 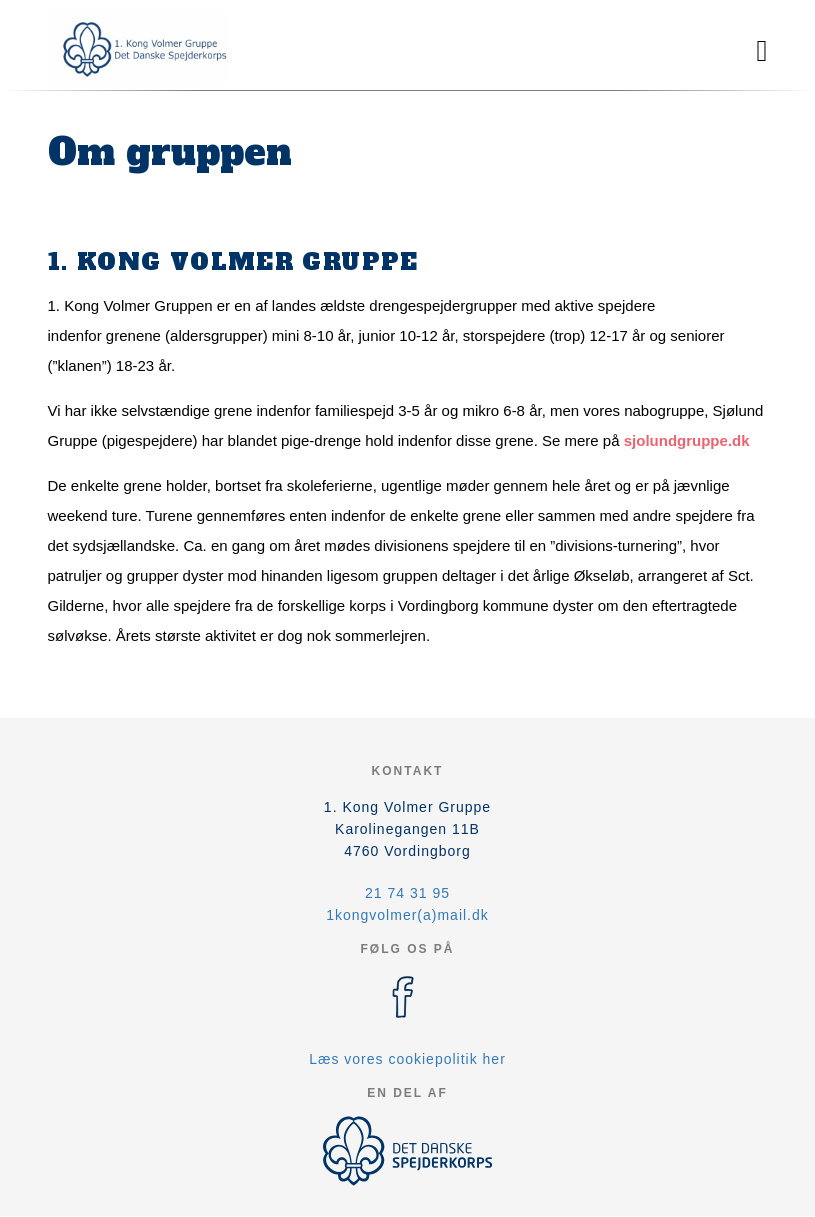 I want to click on sjolundgruppe.dk, so click(x=687, y=440).